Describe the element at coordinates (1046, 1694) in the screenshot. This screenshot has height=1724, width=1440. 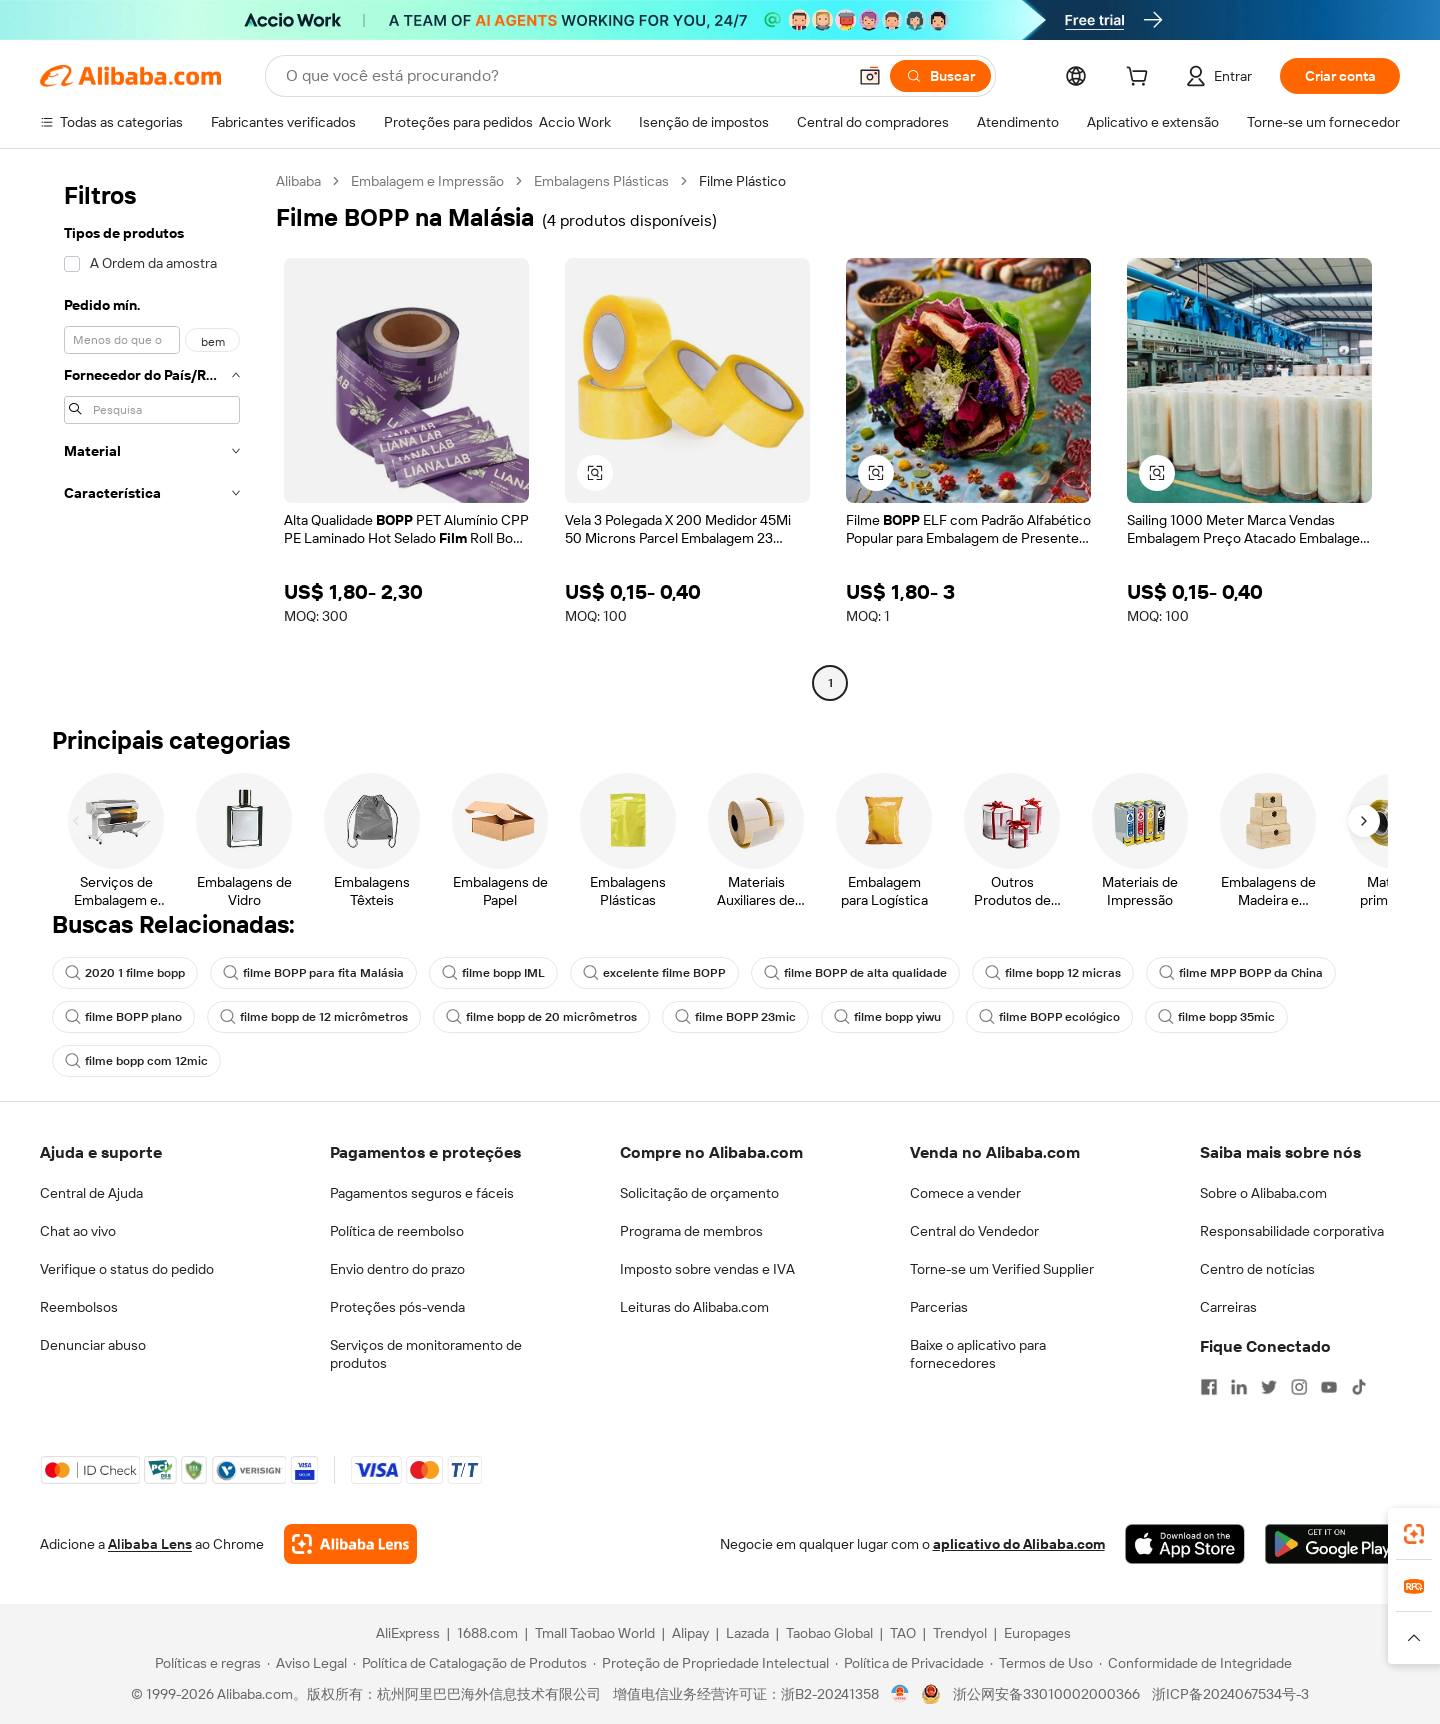
I see `浙公网安备33010002000366 [View public security record]` at that location.